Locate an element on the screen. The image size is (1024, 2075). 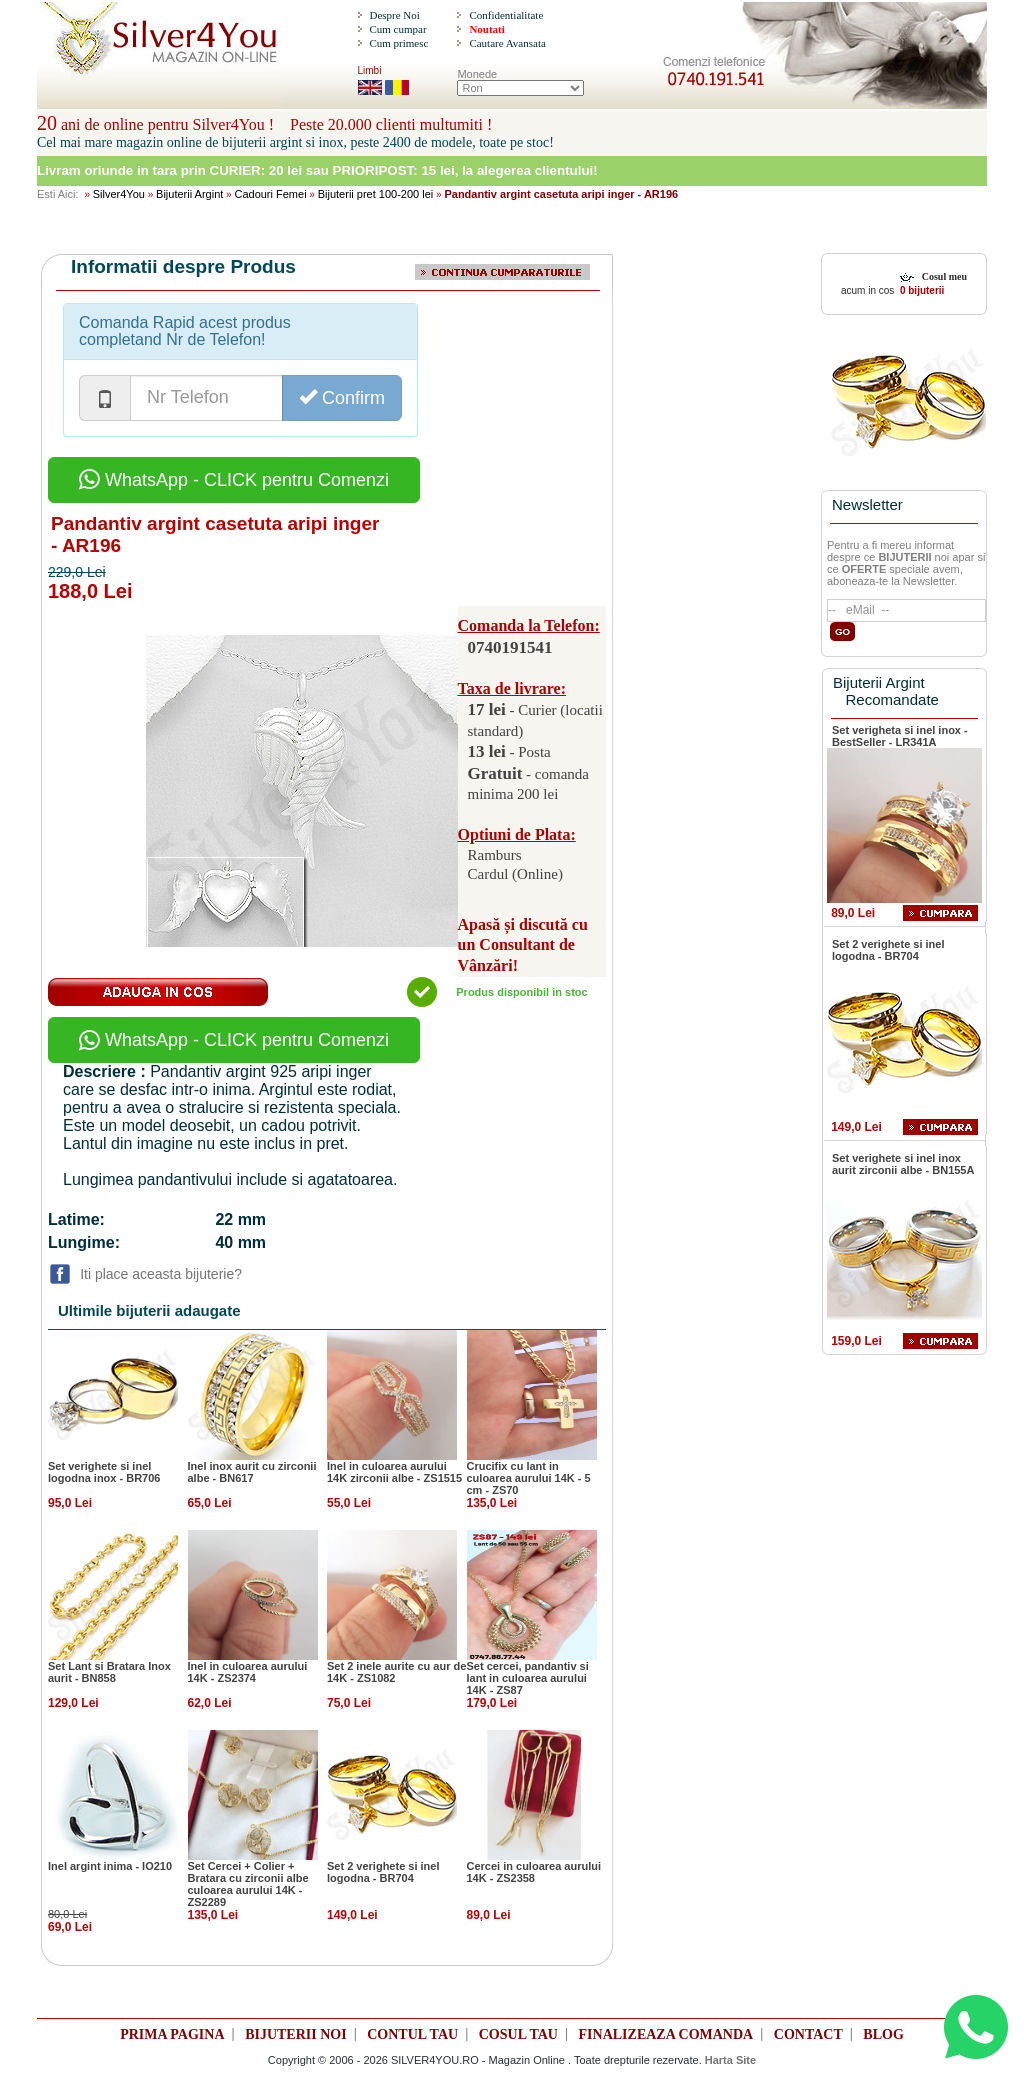
Apasă și discută cu un Consultant de Vânzări! is located at coordinates (523, 945).